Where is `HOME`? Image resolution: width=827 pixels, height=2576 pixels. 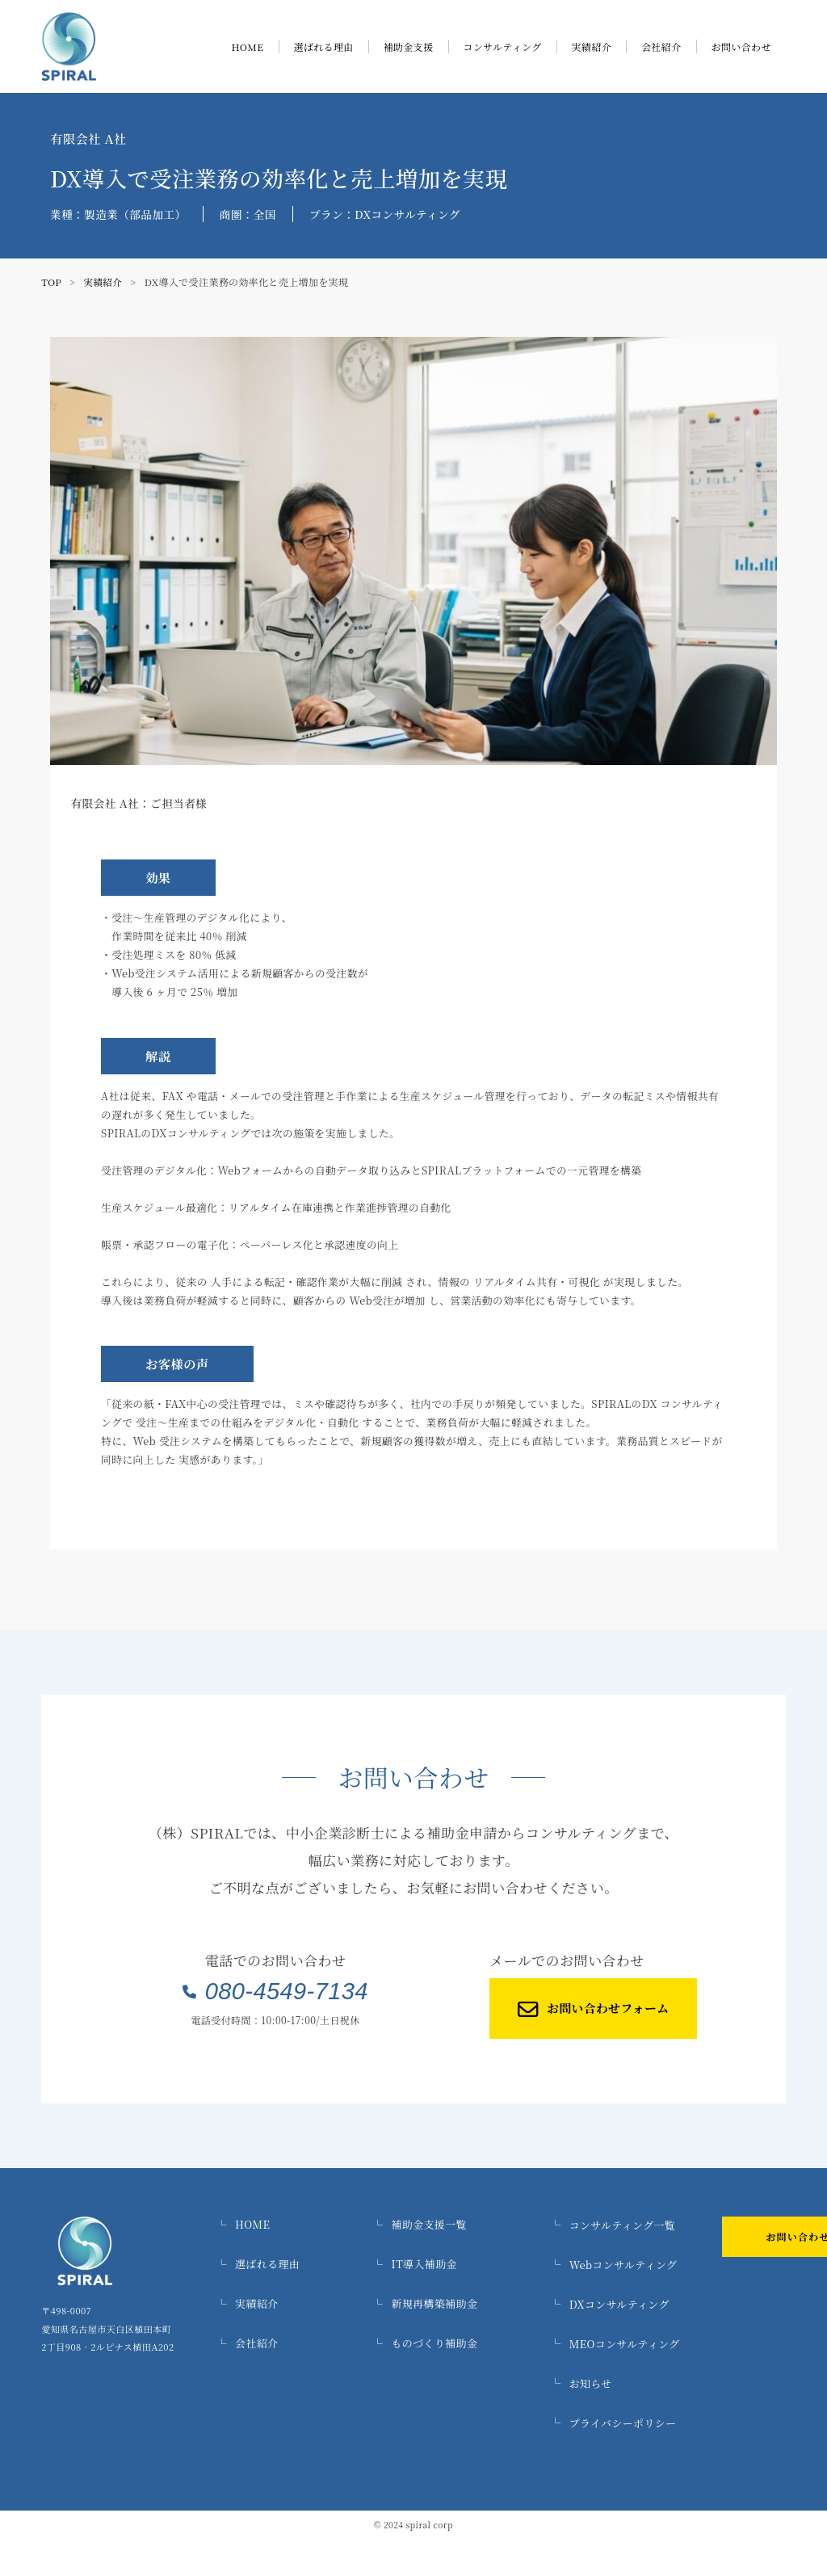 HOME is located at coordinates (247, 46).